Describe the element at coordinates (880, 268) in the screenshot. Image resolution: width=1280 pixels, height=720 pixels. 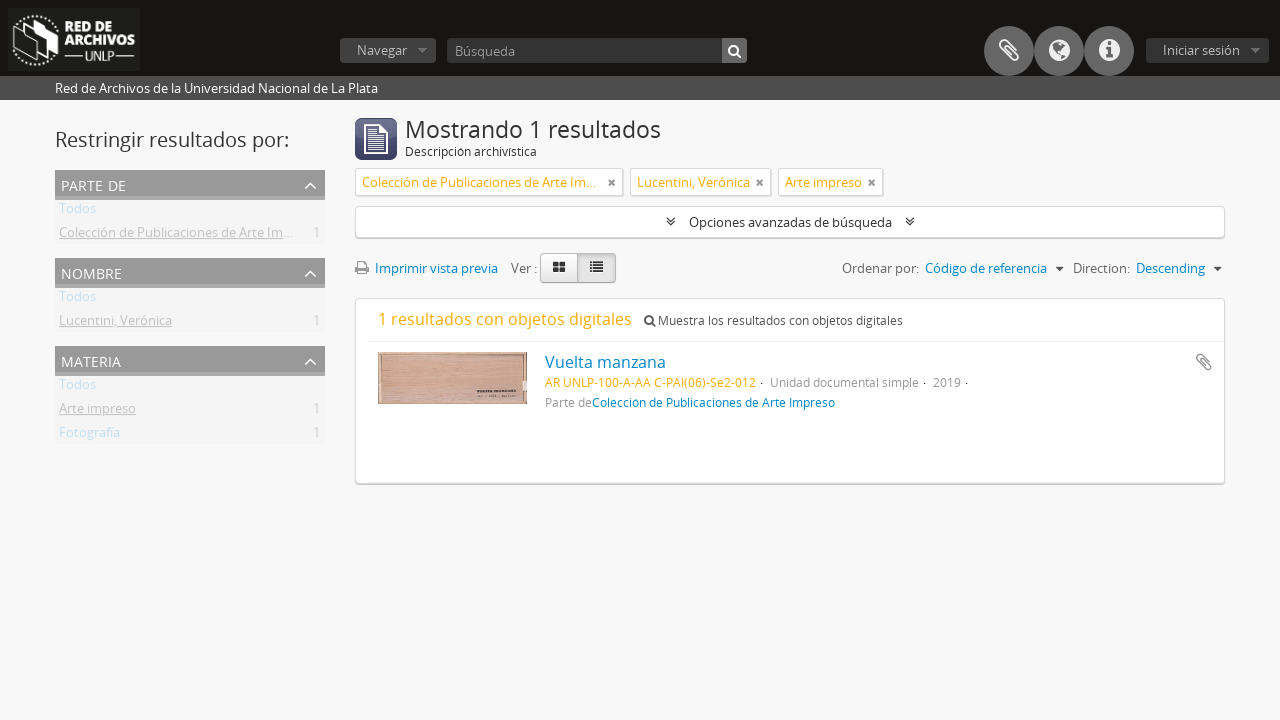
I see `Ordenar por:` at that location.